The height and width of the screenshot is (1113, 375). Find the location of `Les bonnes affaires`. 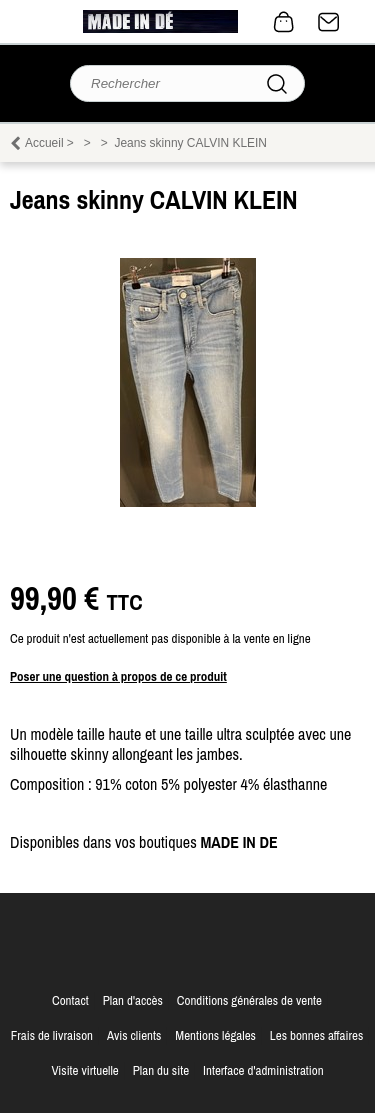

Les bonnes affaires is located at coordinates (316, 1035).